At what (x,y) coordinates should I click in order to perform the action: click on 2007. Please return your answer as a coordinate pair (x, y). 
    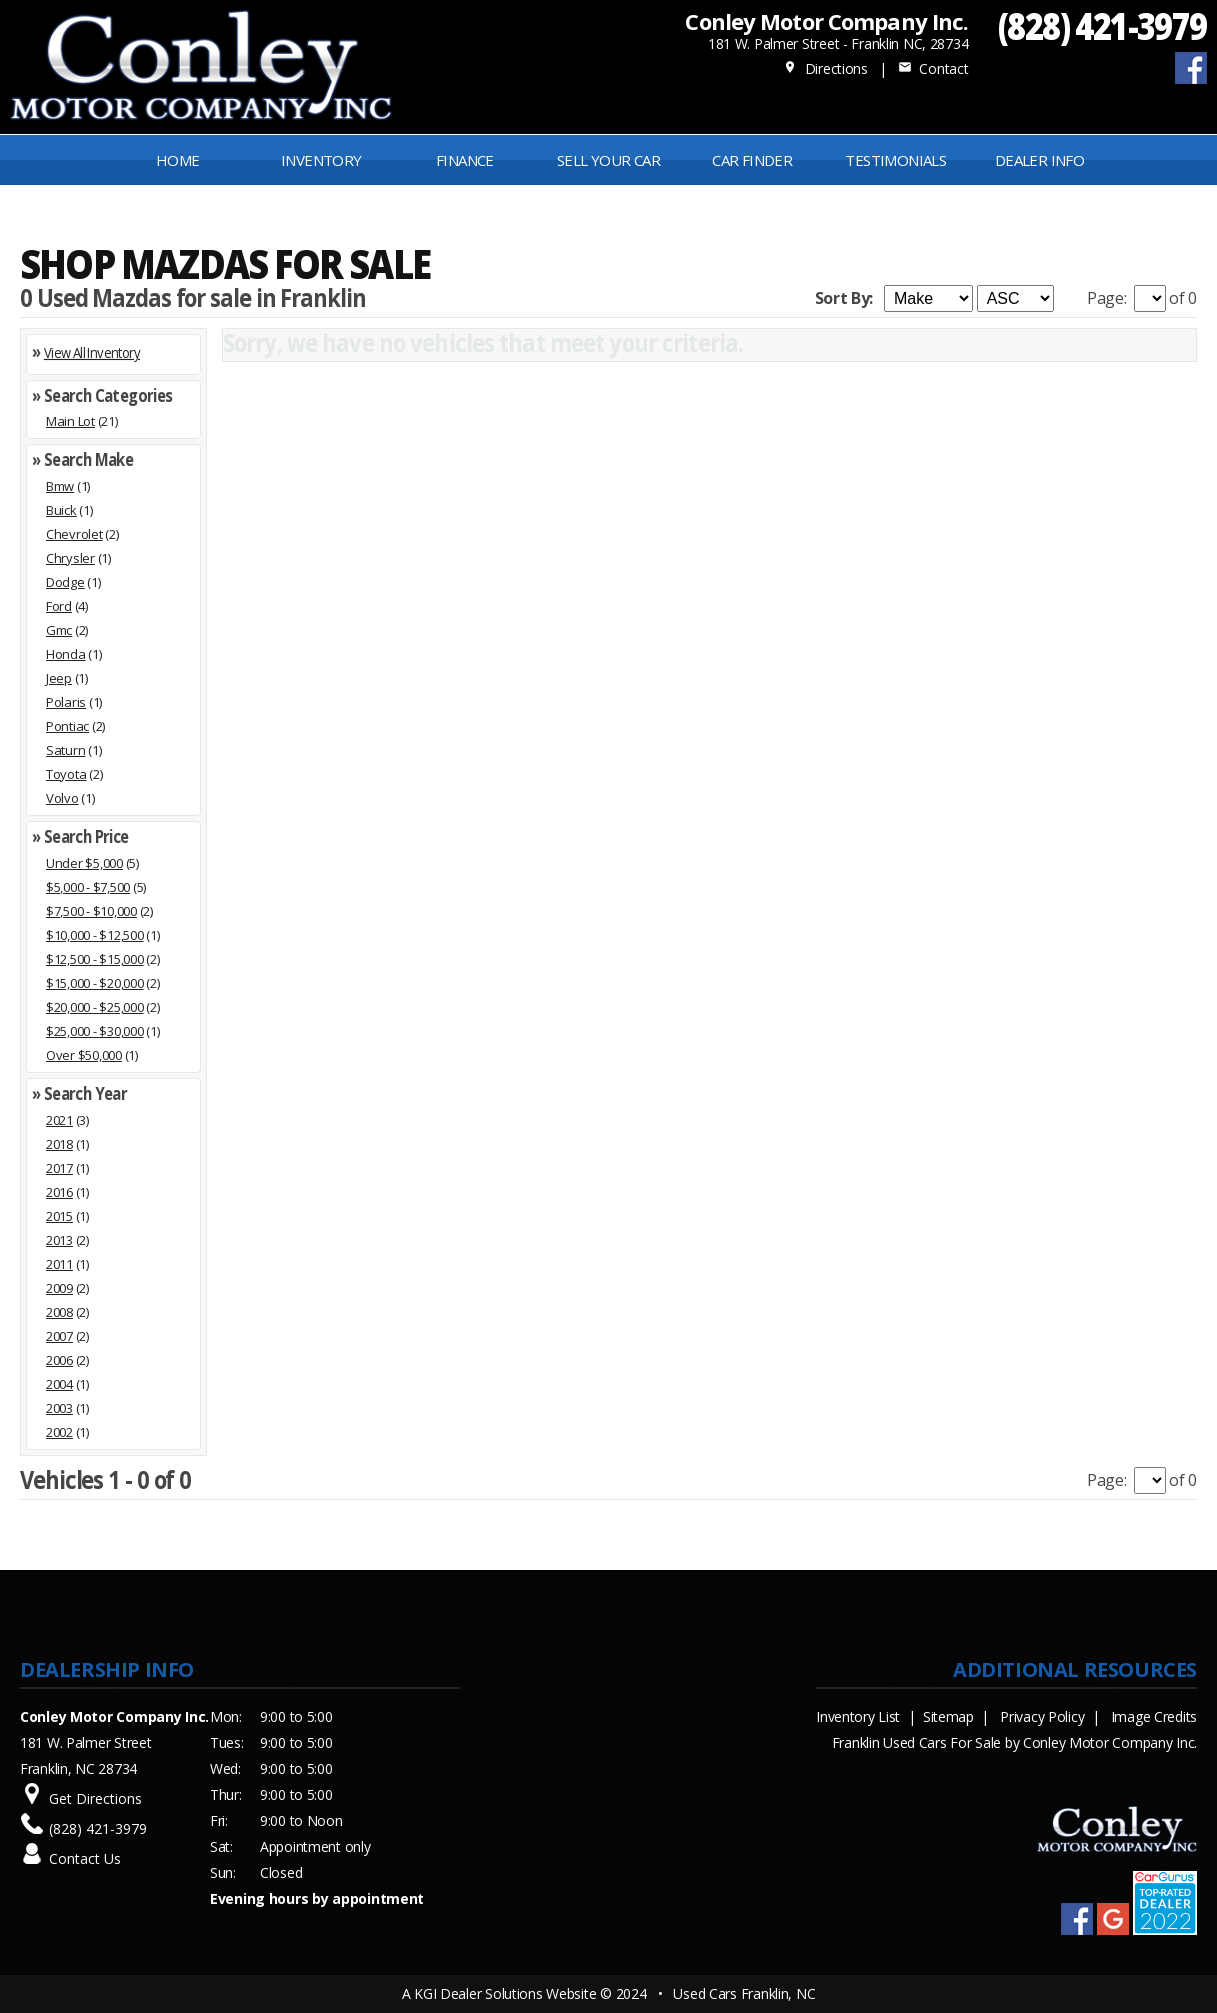
    Looking at the image, I should click on (59, 1336).